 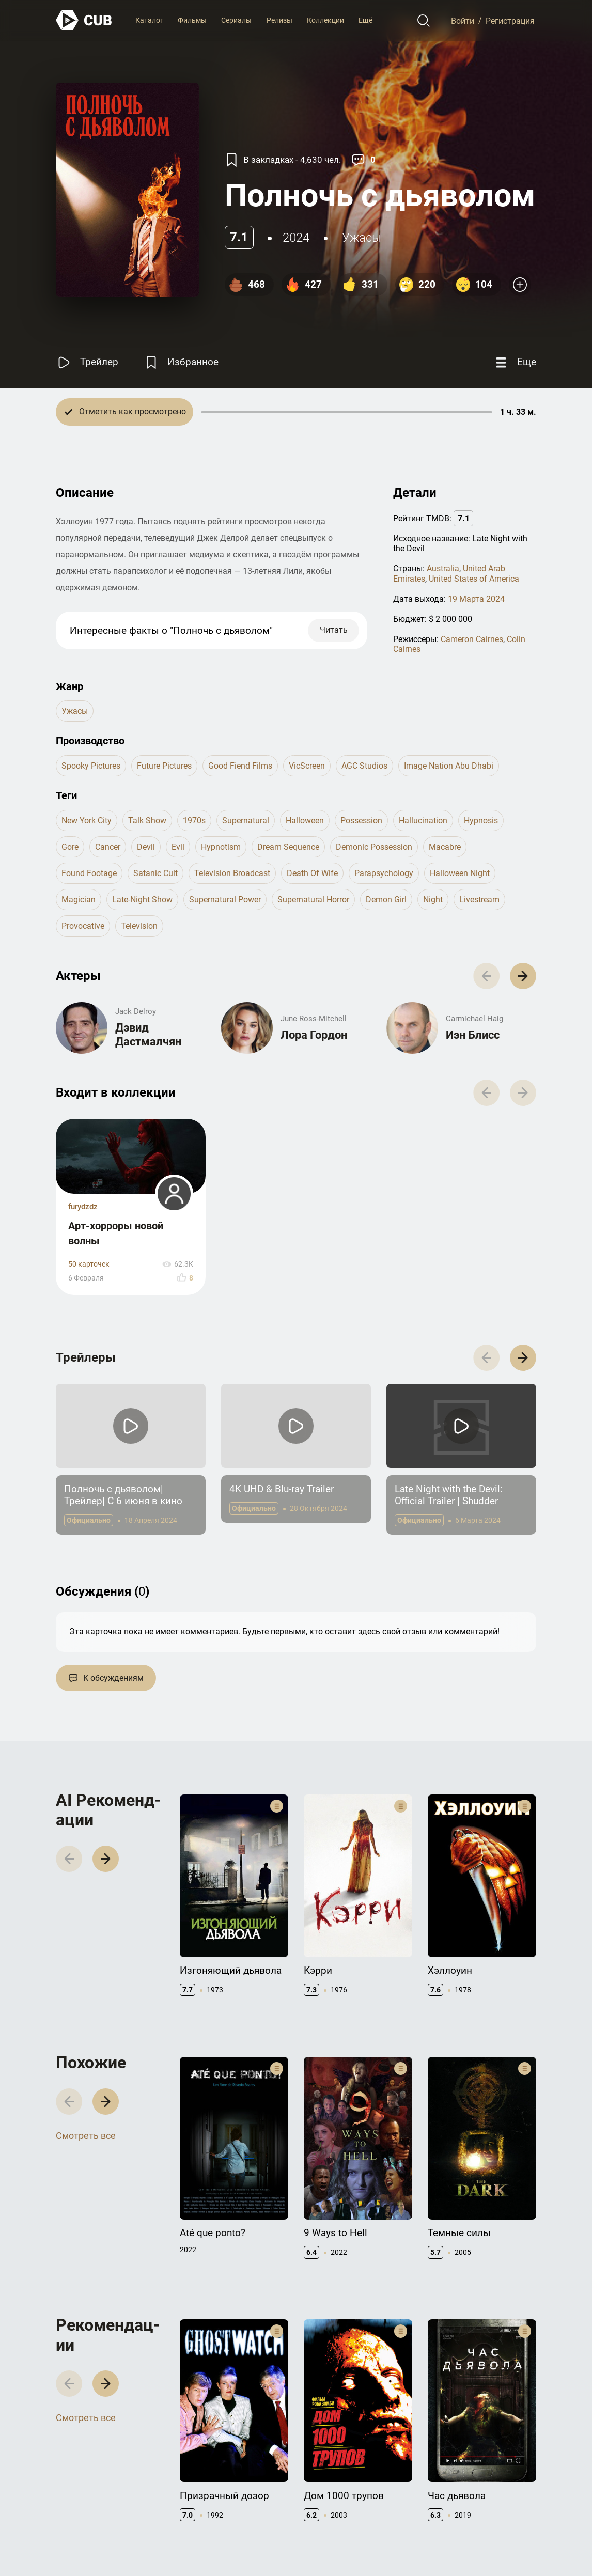 I want to click on Future Pictures, so click(x=164, y=766).